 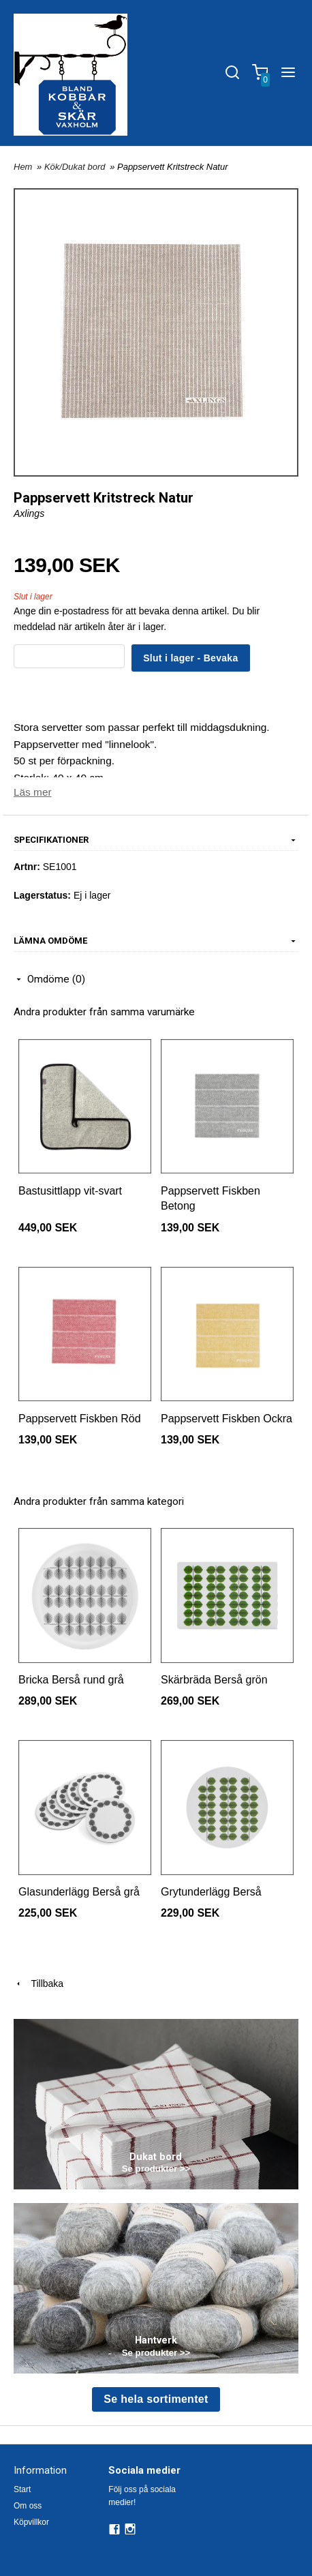 What do you see at coordinates (71, 1680) in the screenshot?
I see `Bricka Berså rund grå` at bounding box center [71, 1680].